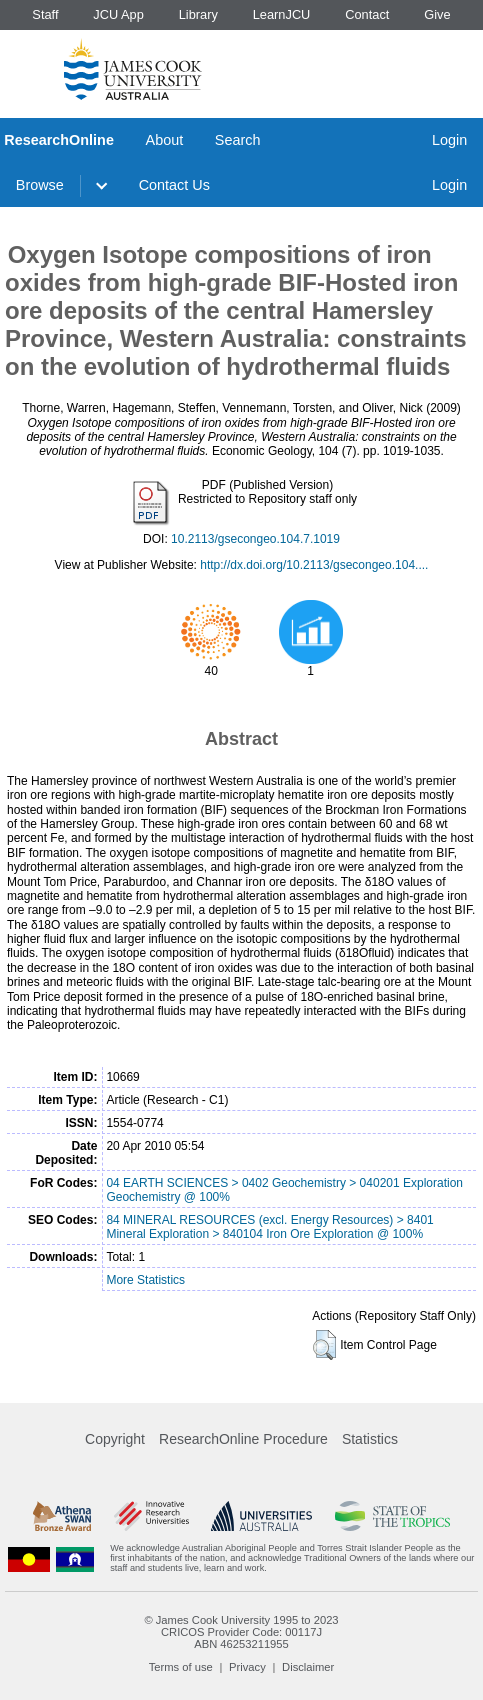 The image size is (483, 1700). Describe the element at coordinates (367, 14) in the screenshot. I see `Contact` at that location.